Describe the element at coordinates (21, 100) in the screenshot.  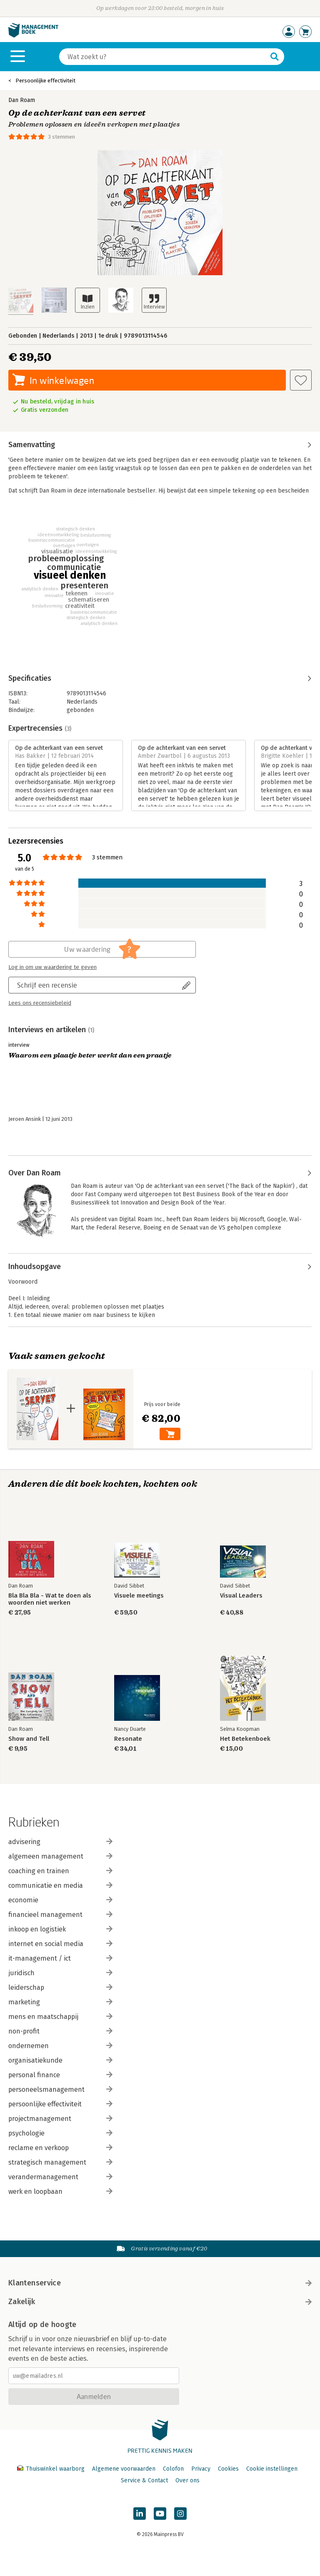
I see `Dan Roam` at that location.